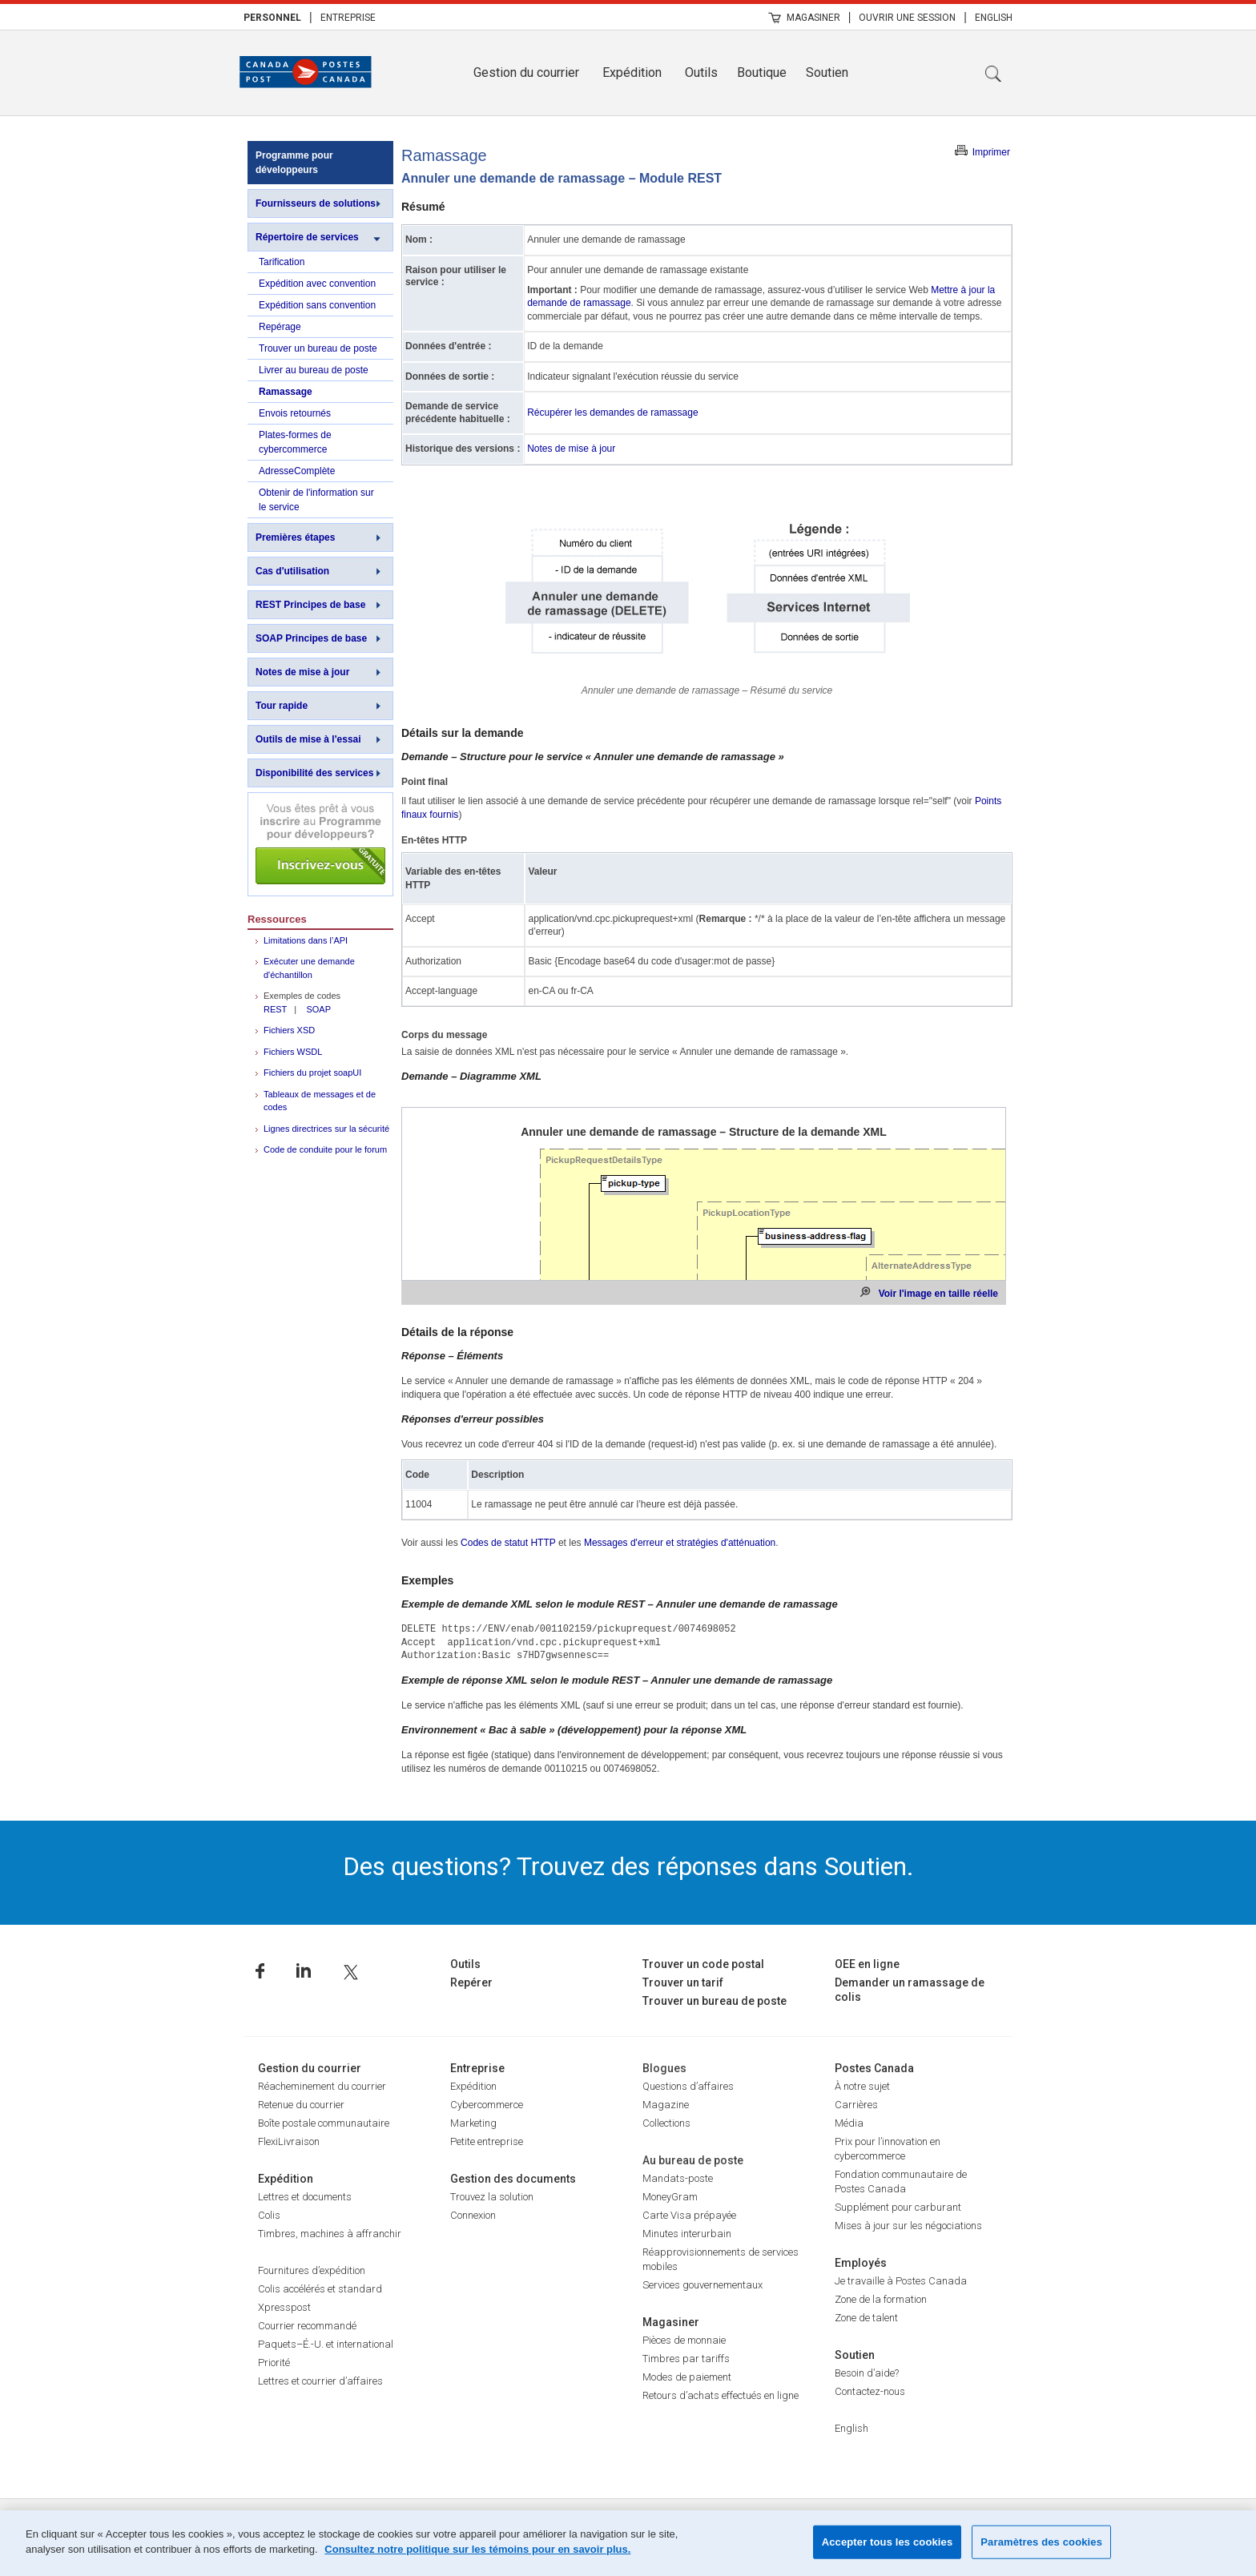 This screenshot has width=1256, height=2576. I want to click on Connexion, so click(473, 2215).